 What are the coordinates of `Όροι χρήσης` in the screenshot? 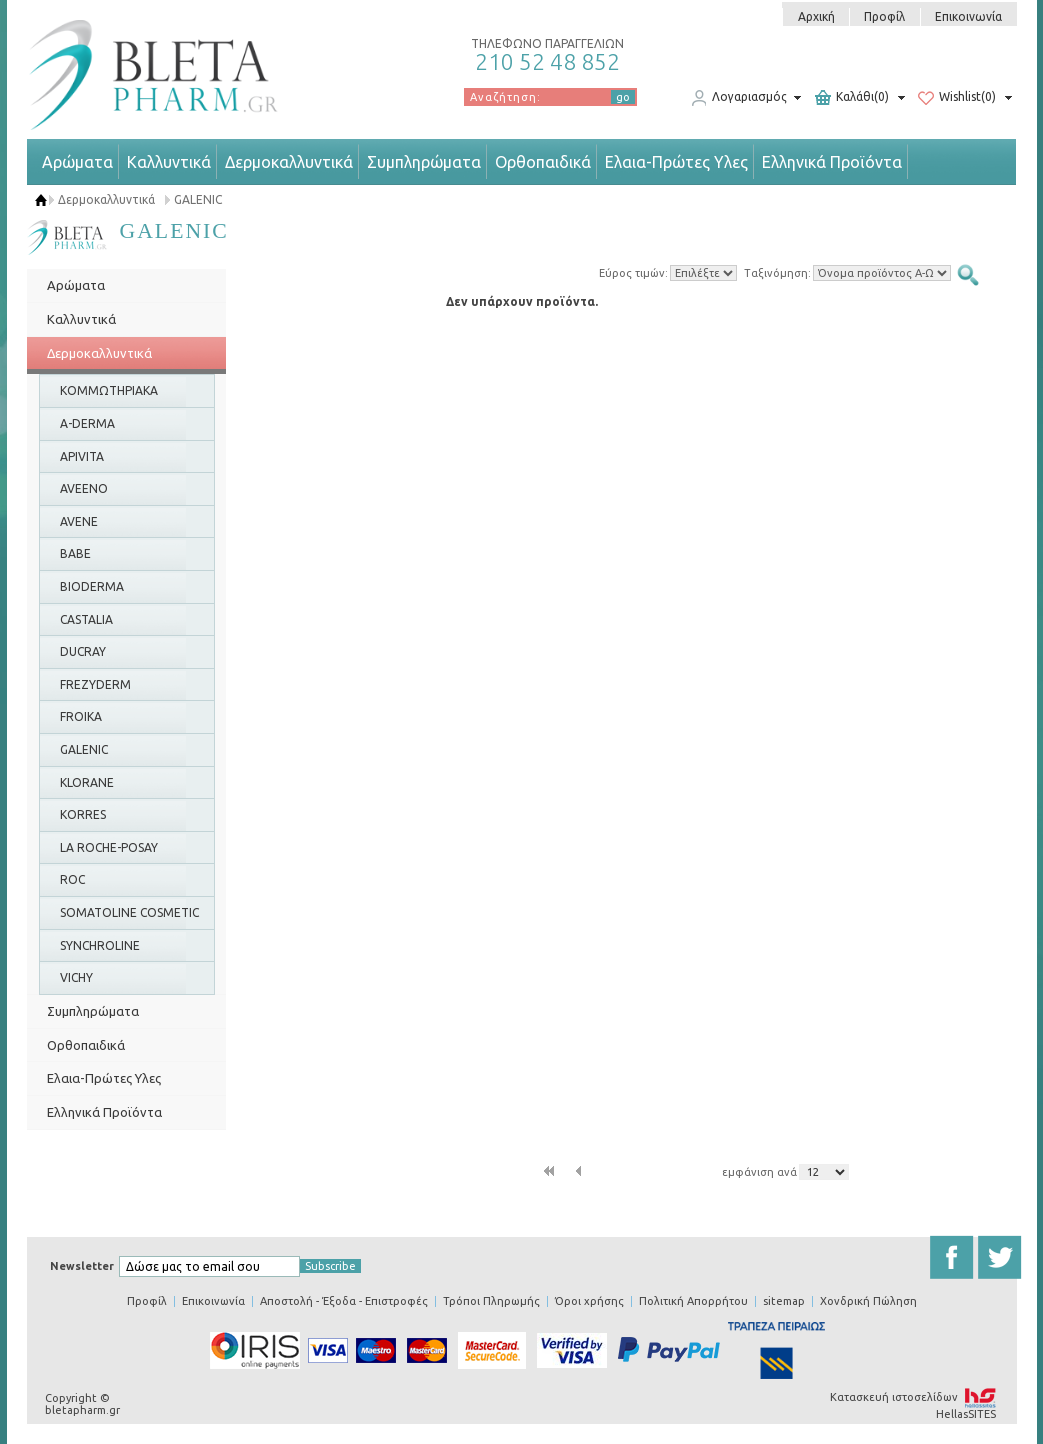 It's located at (589, 1301).